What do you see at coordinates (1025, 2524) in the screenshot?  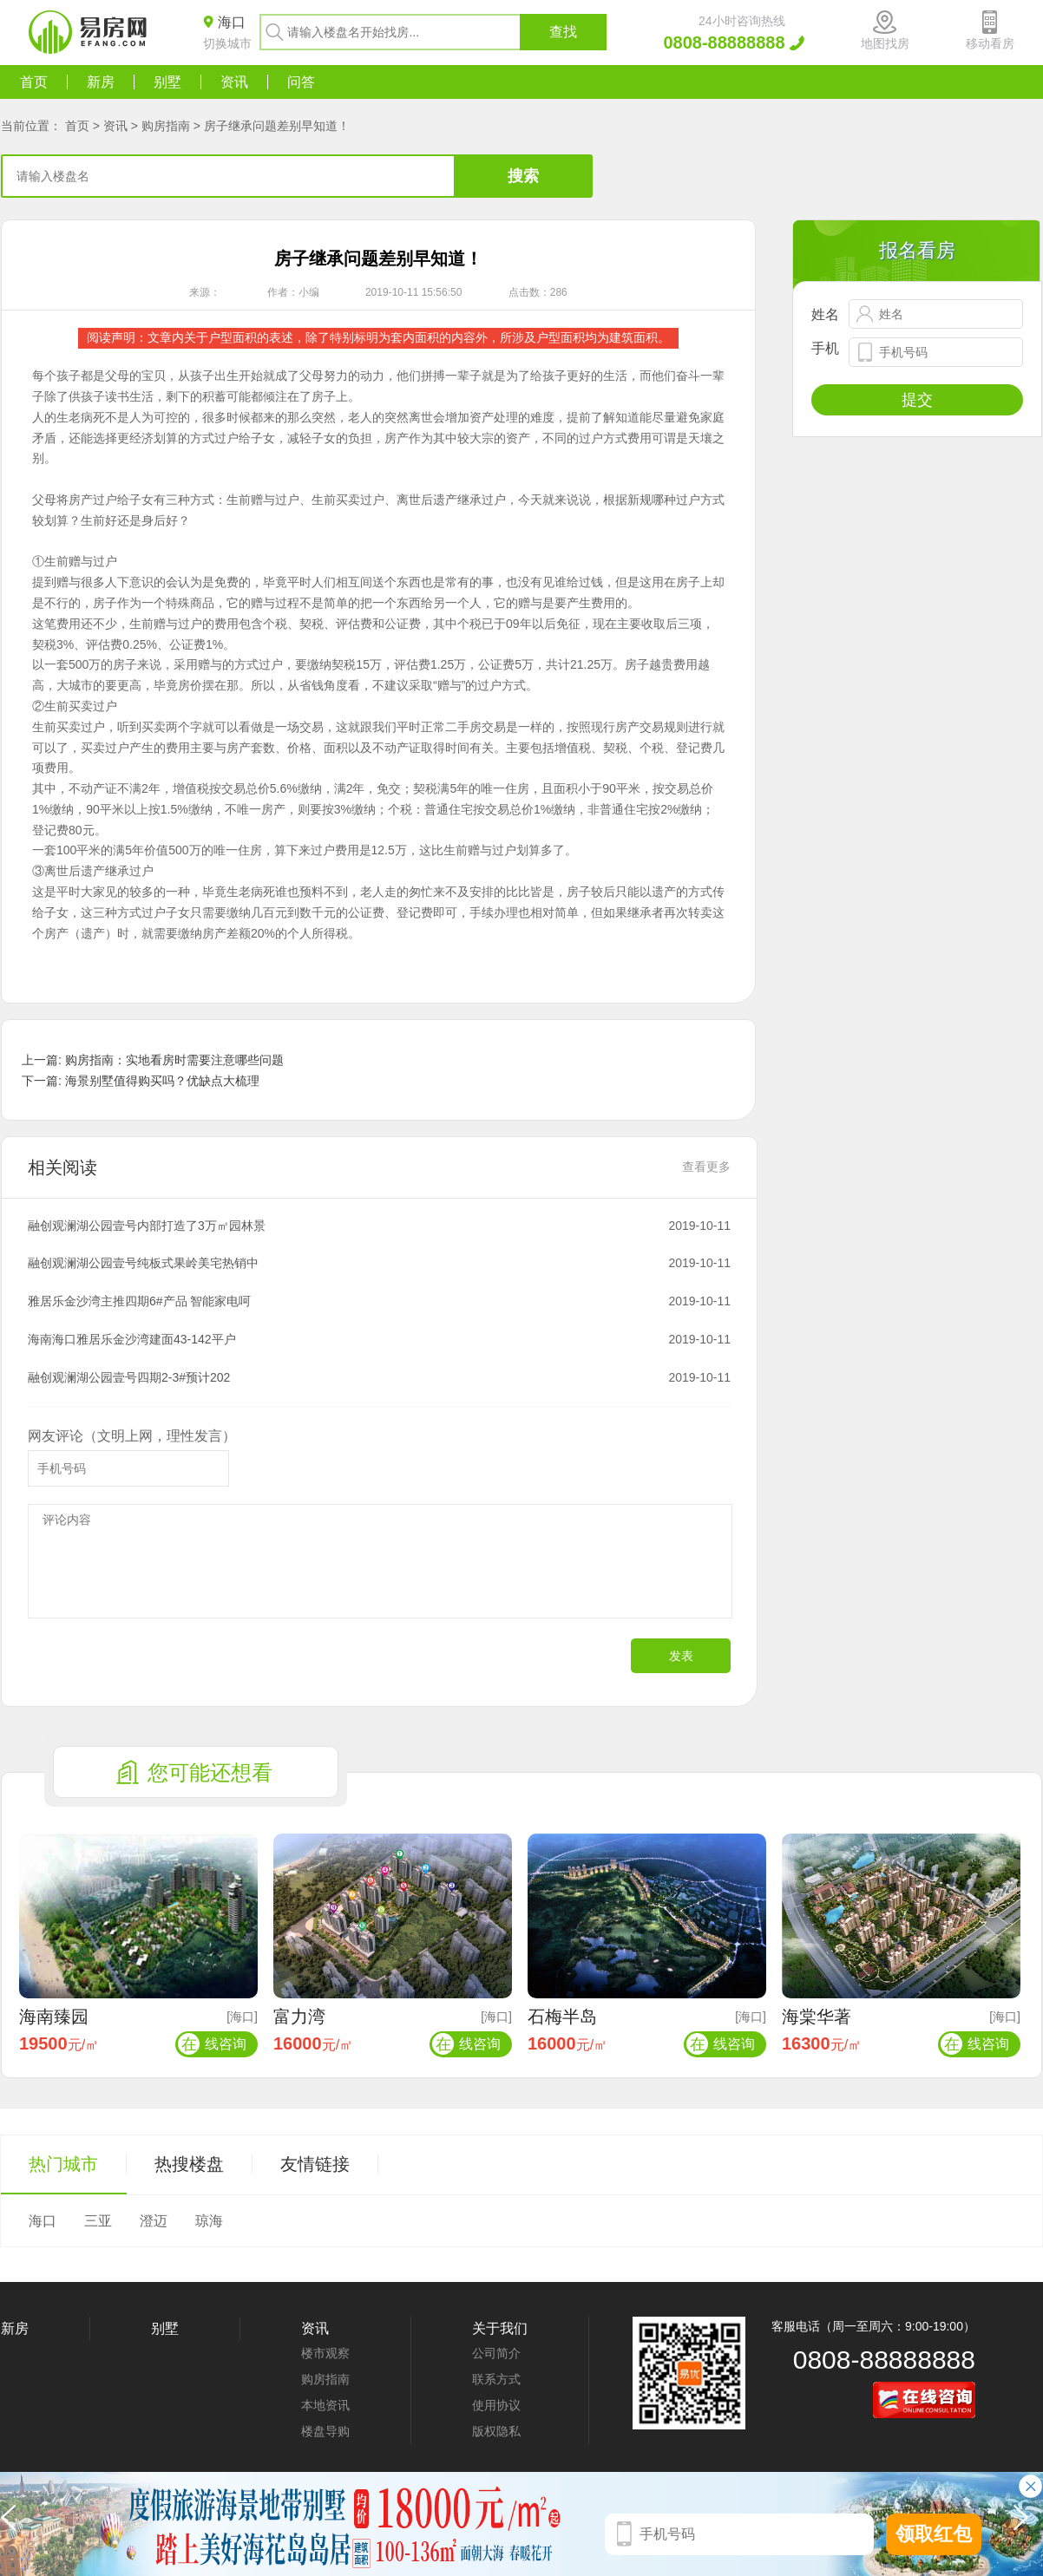 I see `[button]` at bounding box center [1025, 2524].